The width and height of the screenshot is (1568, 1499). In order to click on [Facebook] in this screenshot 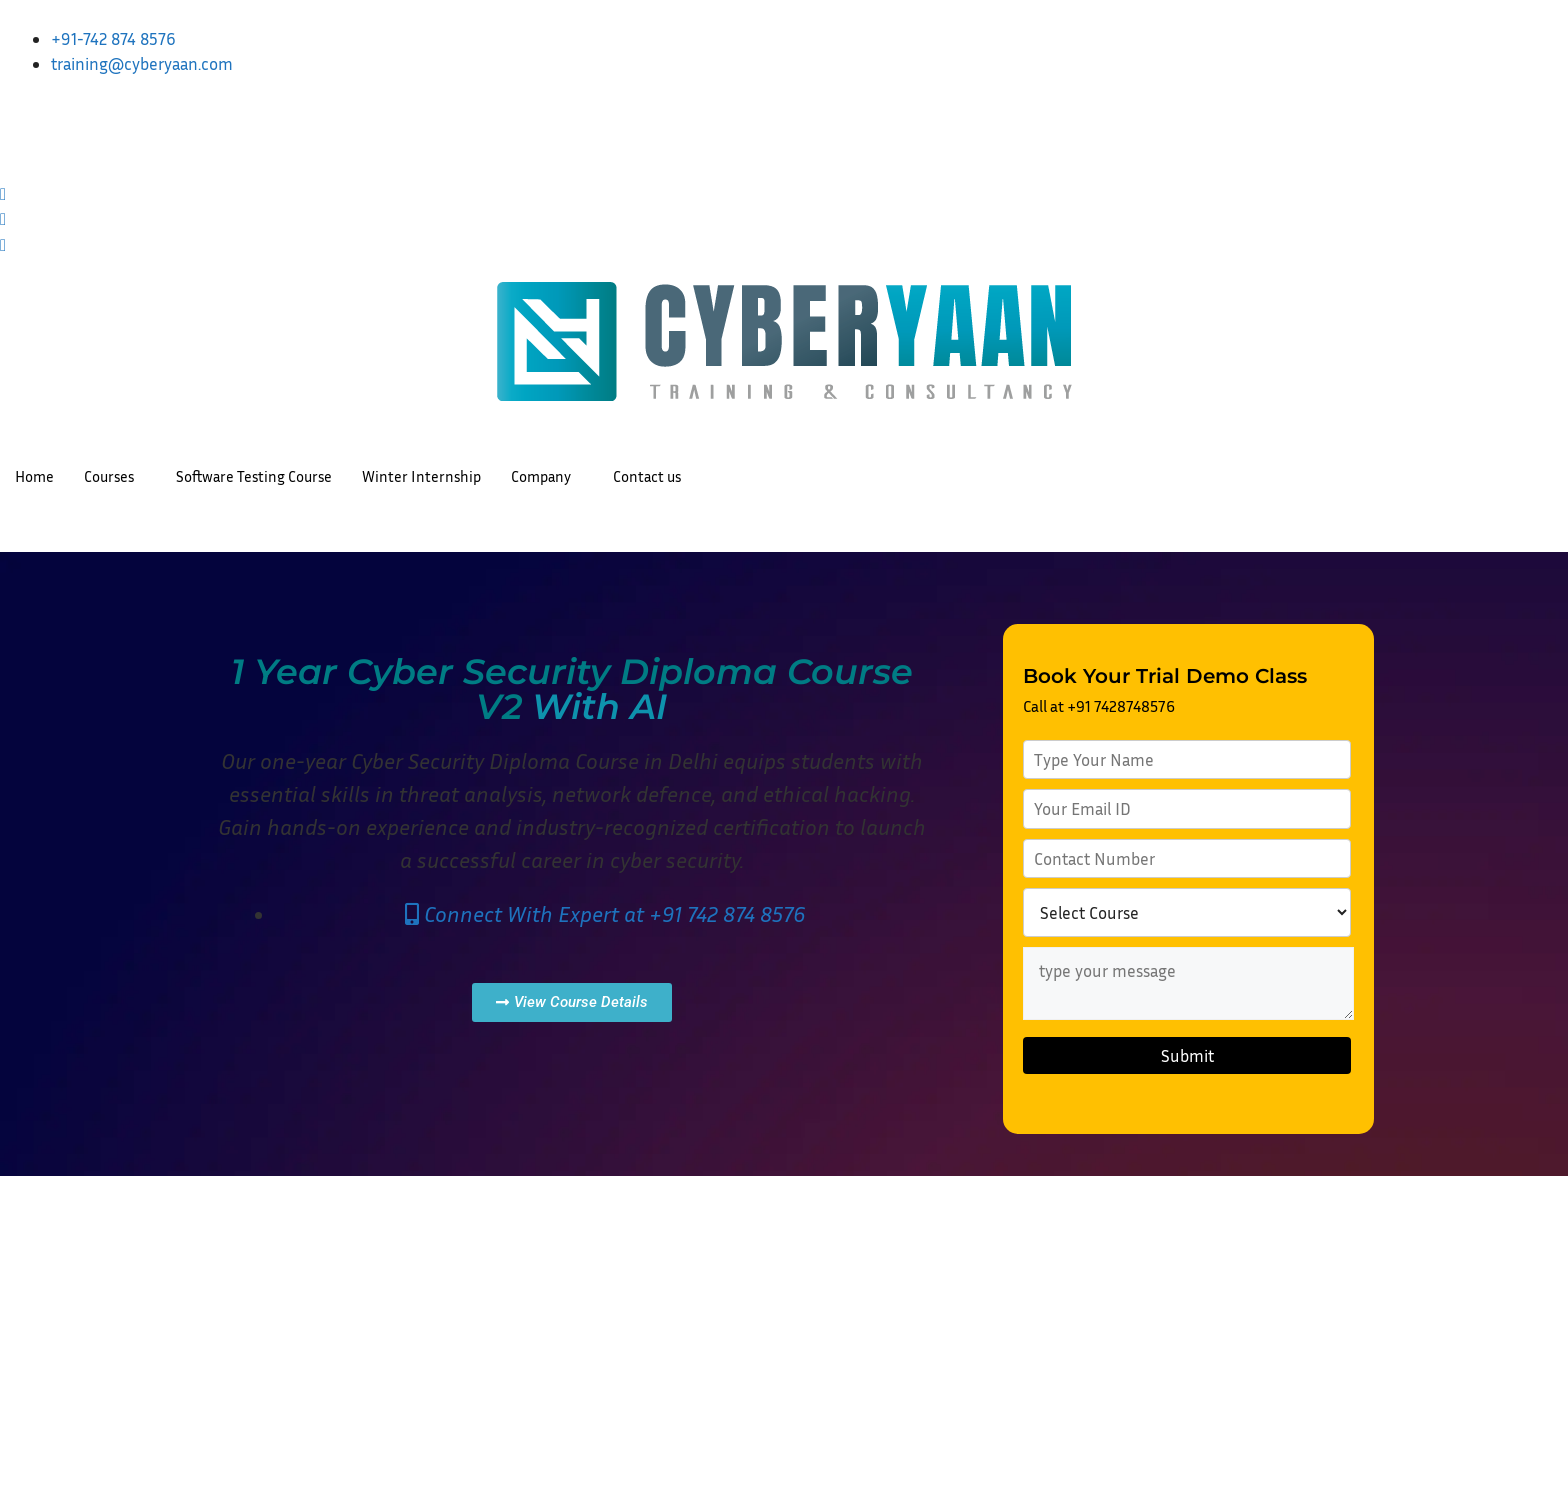, I will do `click(784, 166)`.